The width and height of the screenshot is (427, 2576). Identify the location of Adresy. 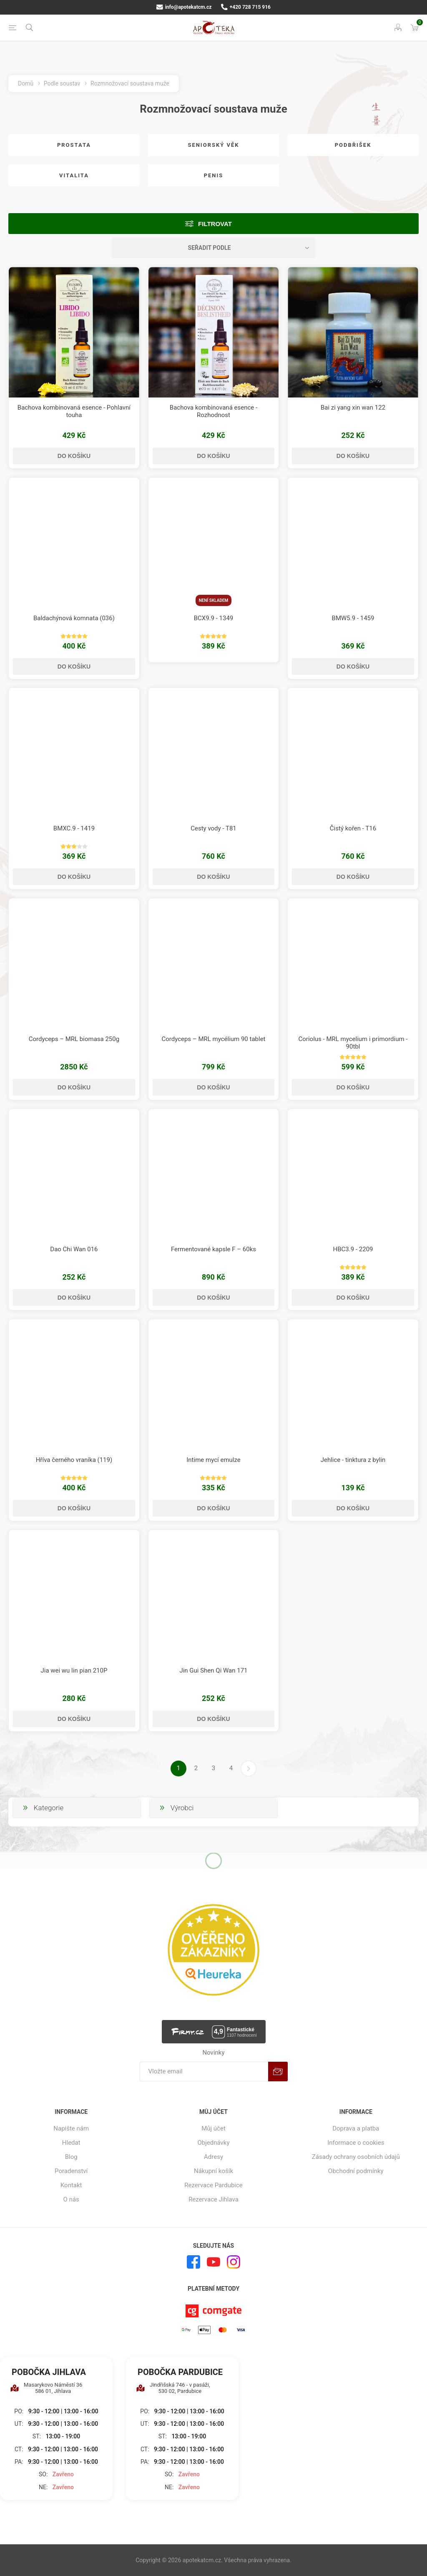
(213, 2157).